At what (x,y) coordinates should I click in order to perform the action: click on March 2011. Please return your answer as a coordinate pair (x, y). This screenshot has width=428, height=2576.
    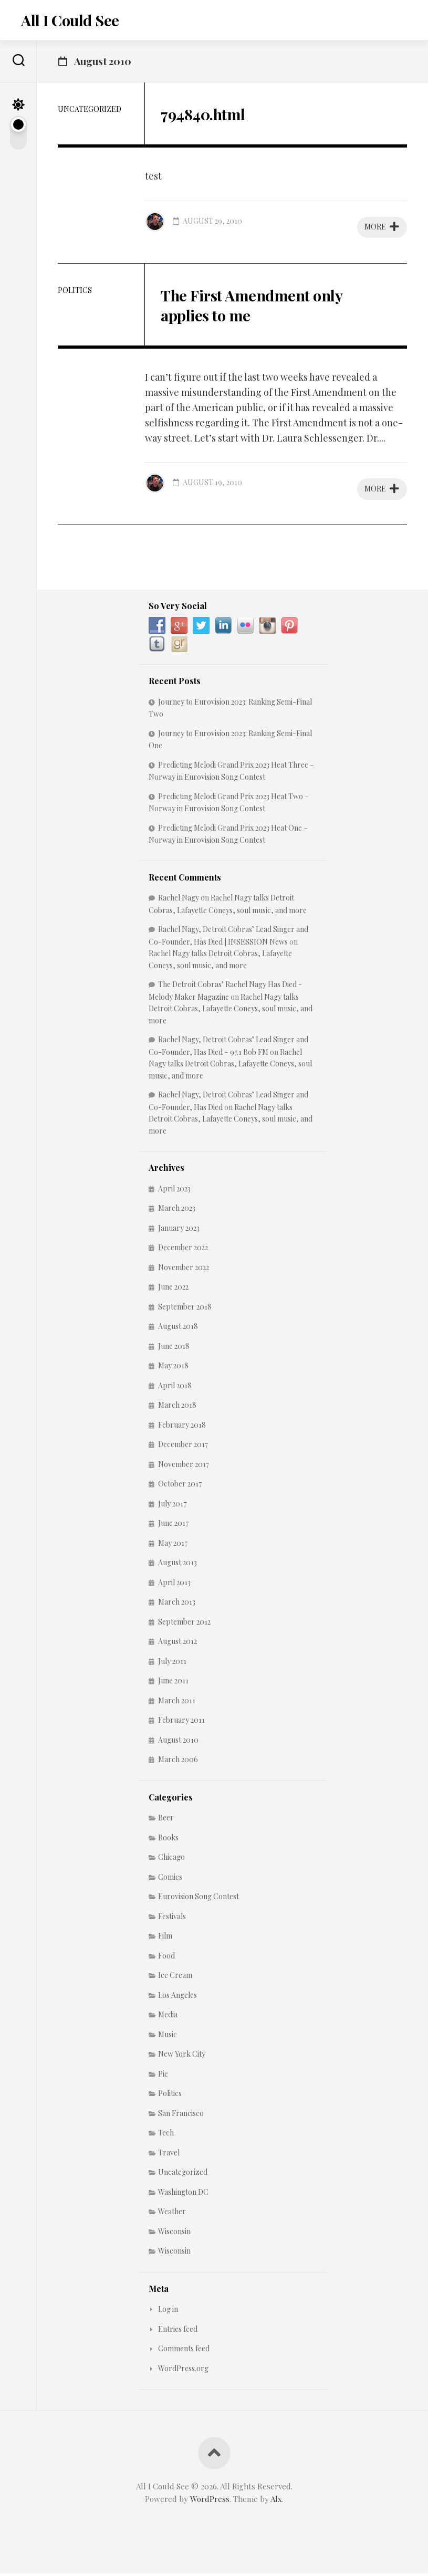
    Looking at the image, I should click on (176, 1703).